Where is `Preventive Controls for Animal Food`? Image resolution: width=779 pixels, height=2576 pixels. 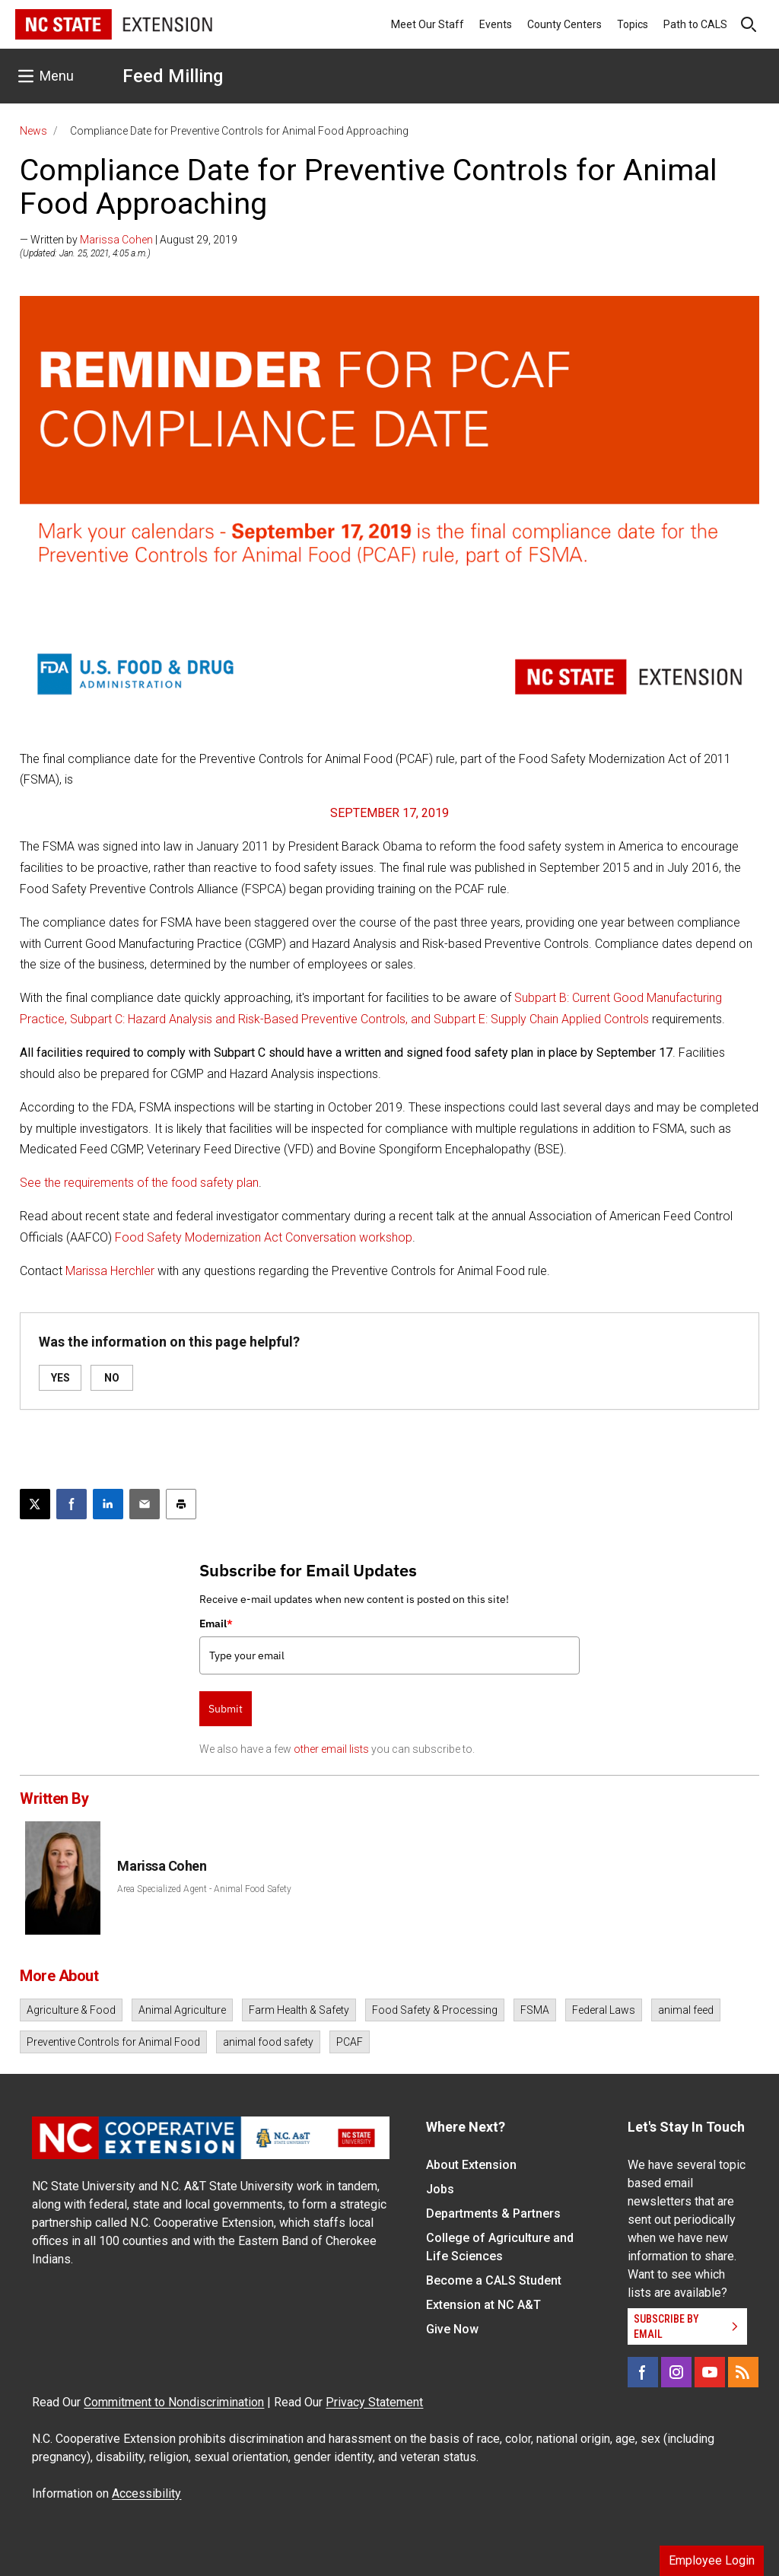
Preventive Controls for Animal Food is located at coordinates (113, 2042).